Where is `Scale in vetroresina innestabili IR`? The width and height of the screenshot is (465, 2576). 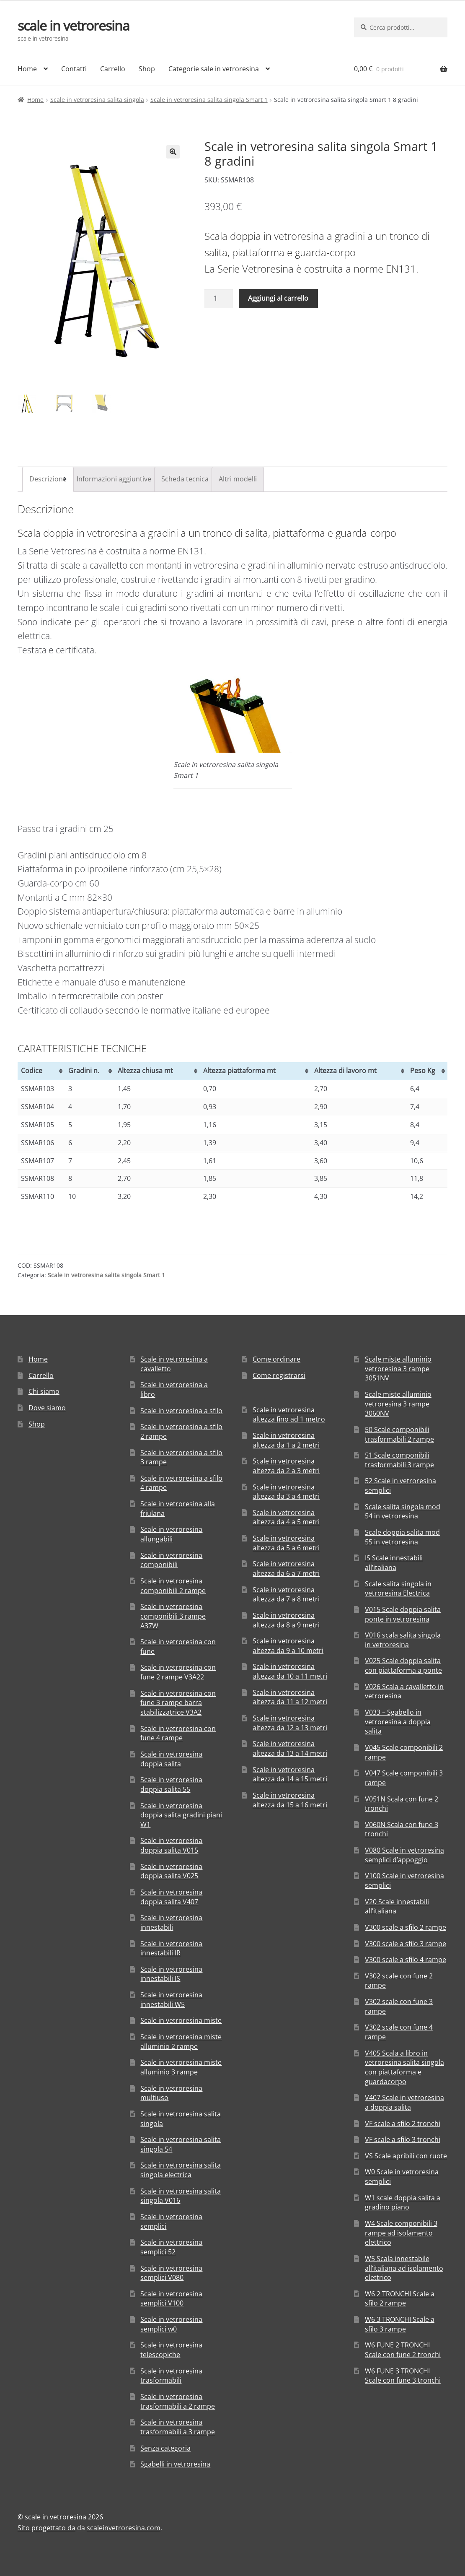
Scale in vetroresina innestabili IR is located at coordinates (171, 1948).